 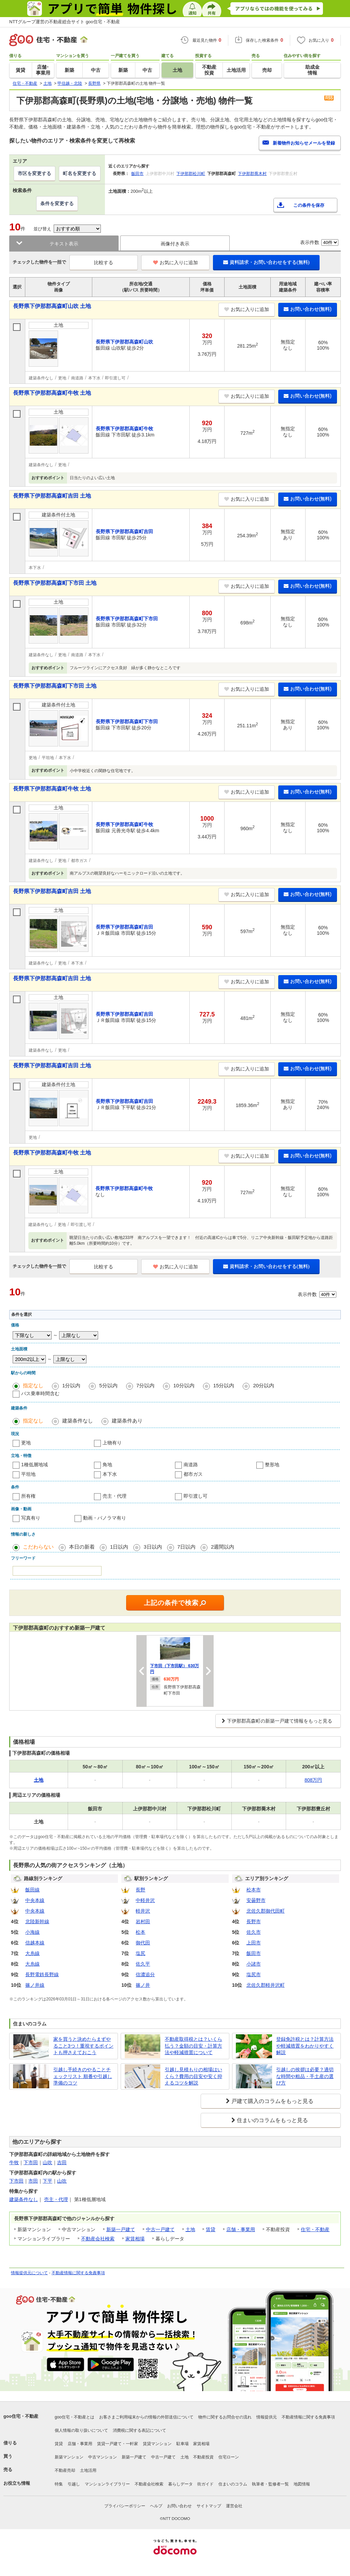 I want to click on 整形地, so click(x=272, y=1464).